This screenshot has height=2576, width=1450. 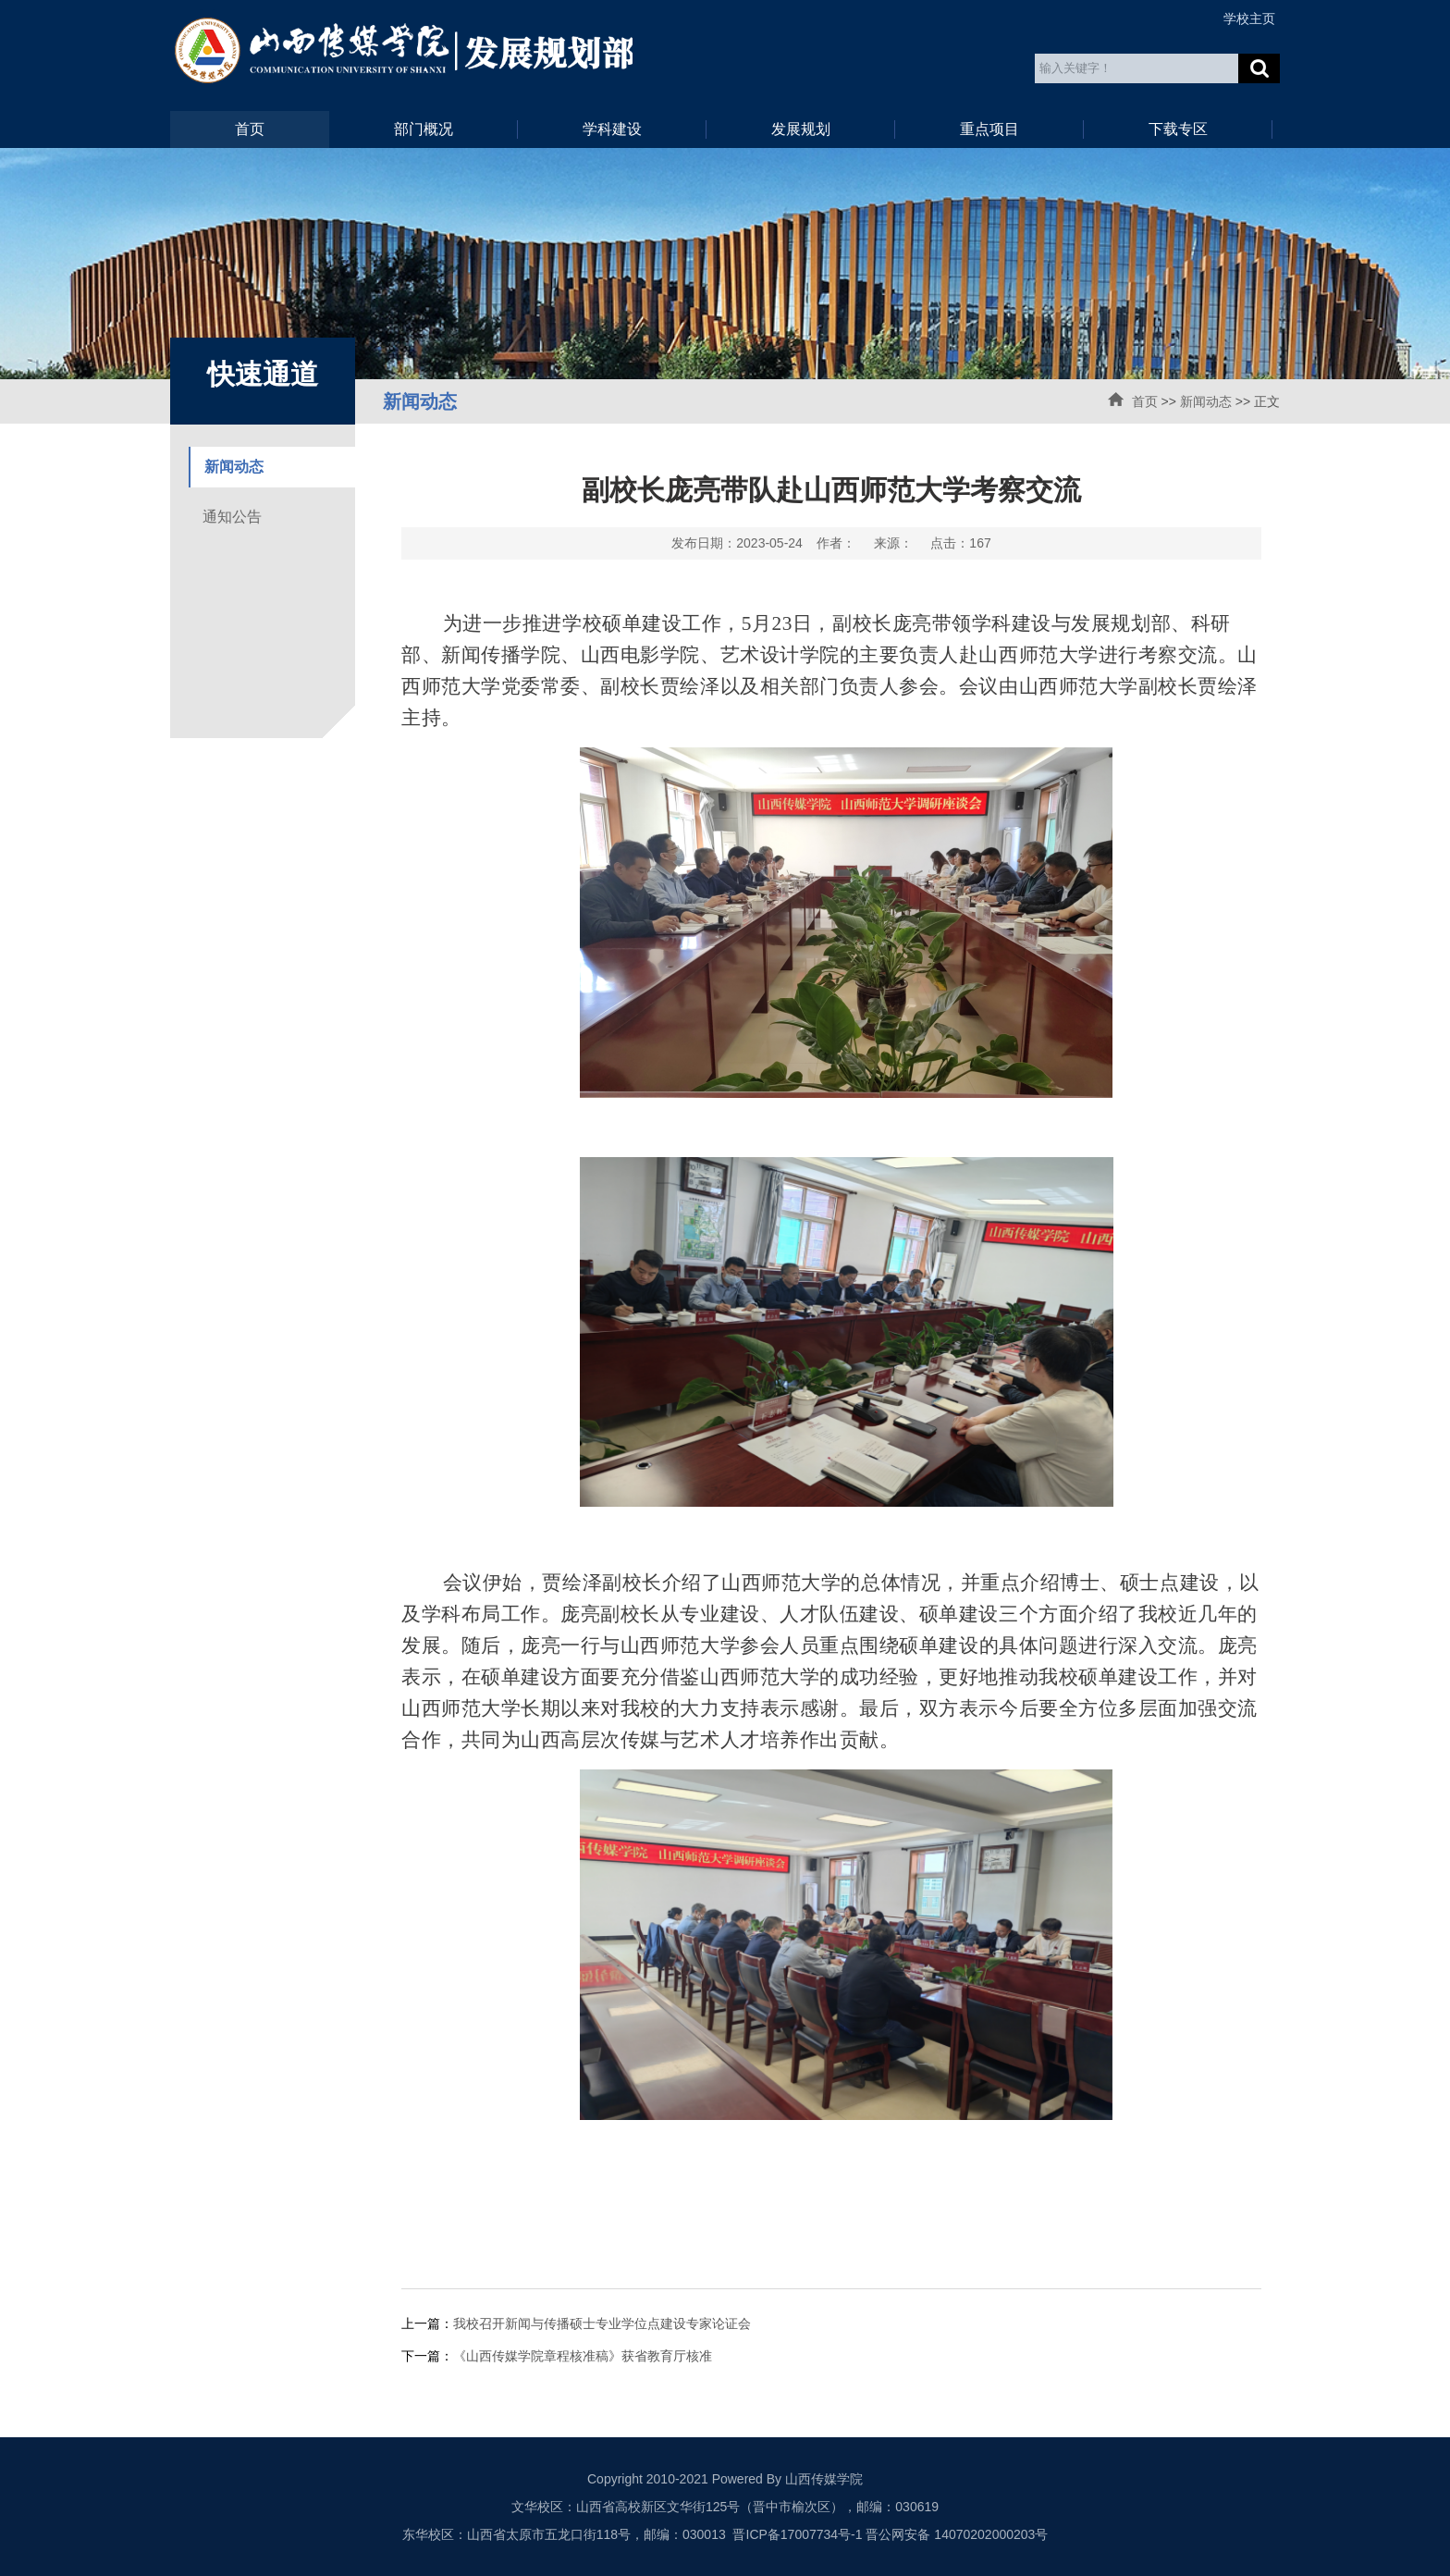 I want to click on 首页, so click(x=249, y=129).